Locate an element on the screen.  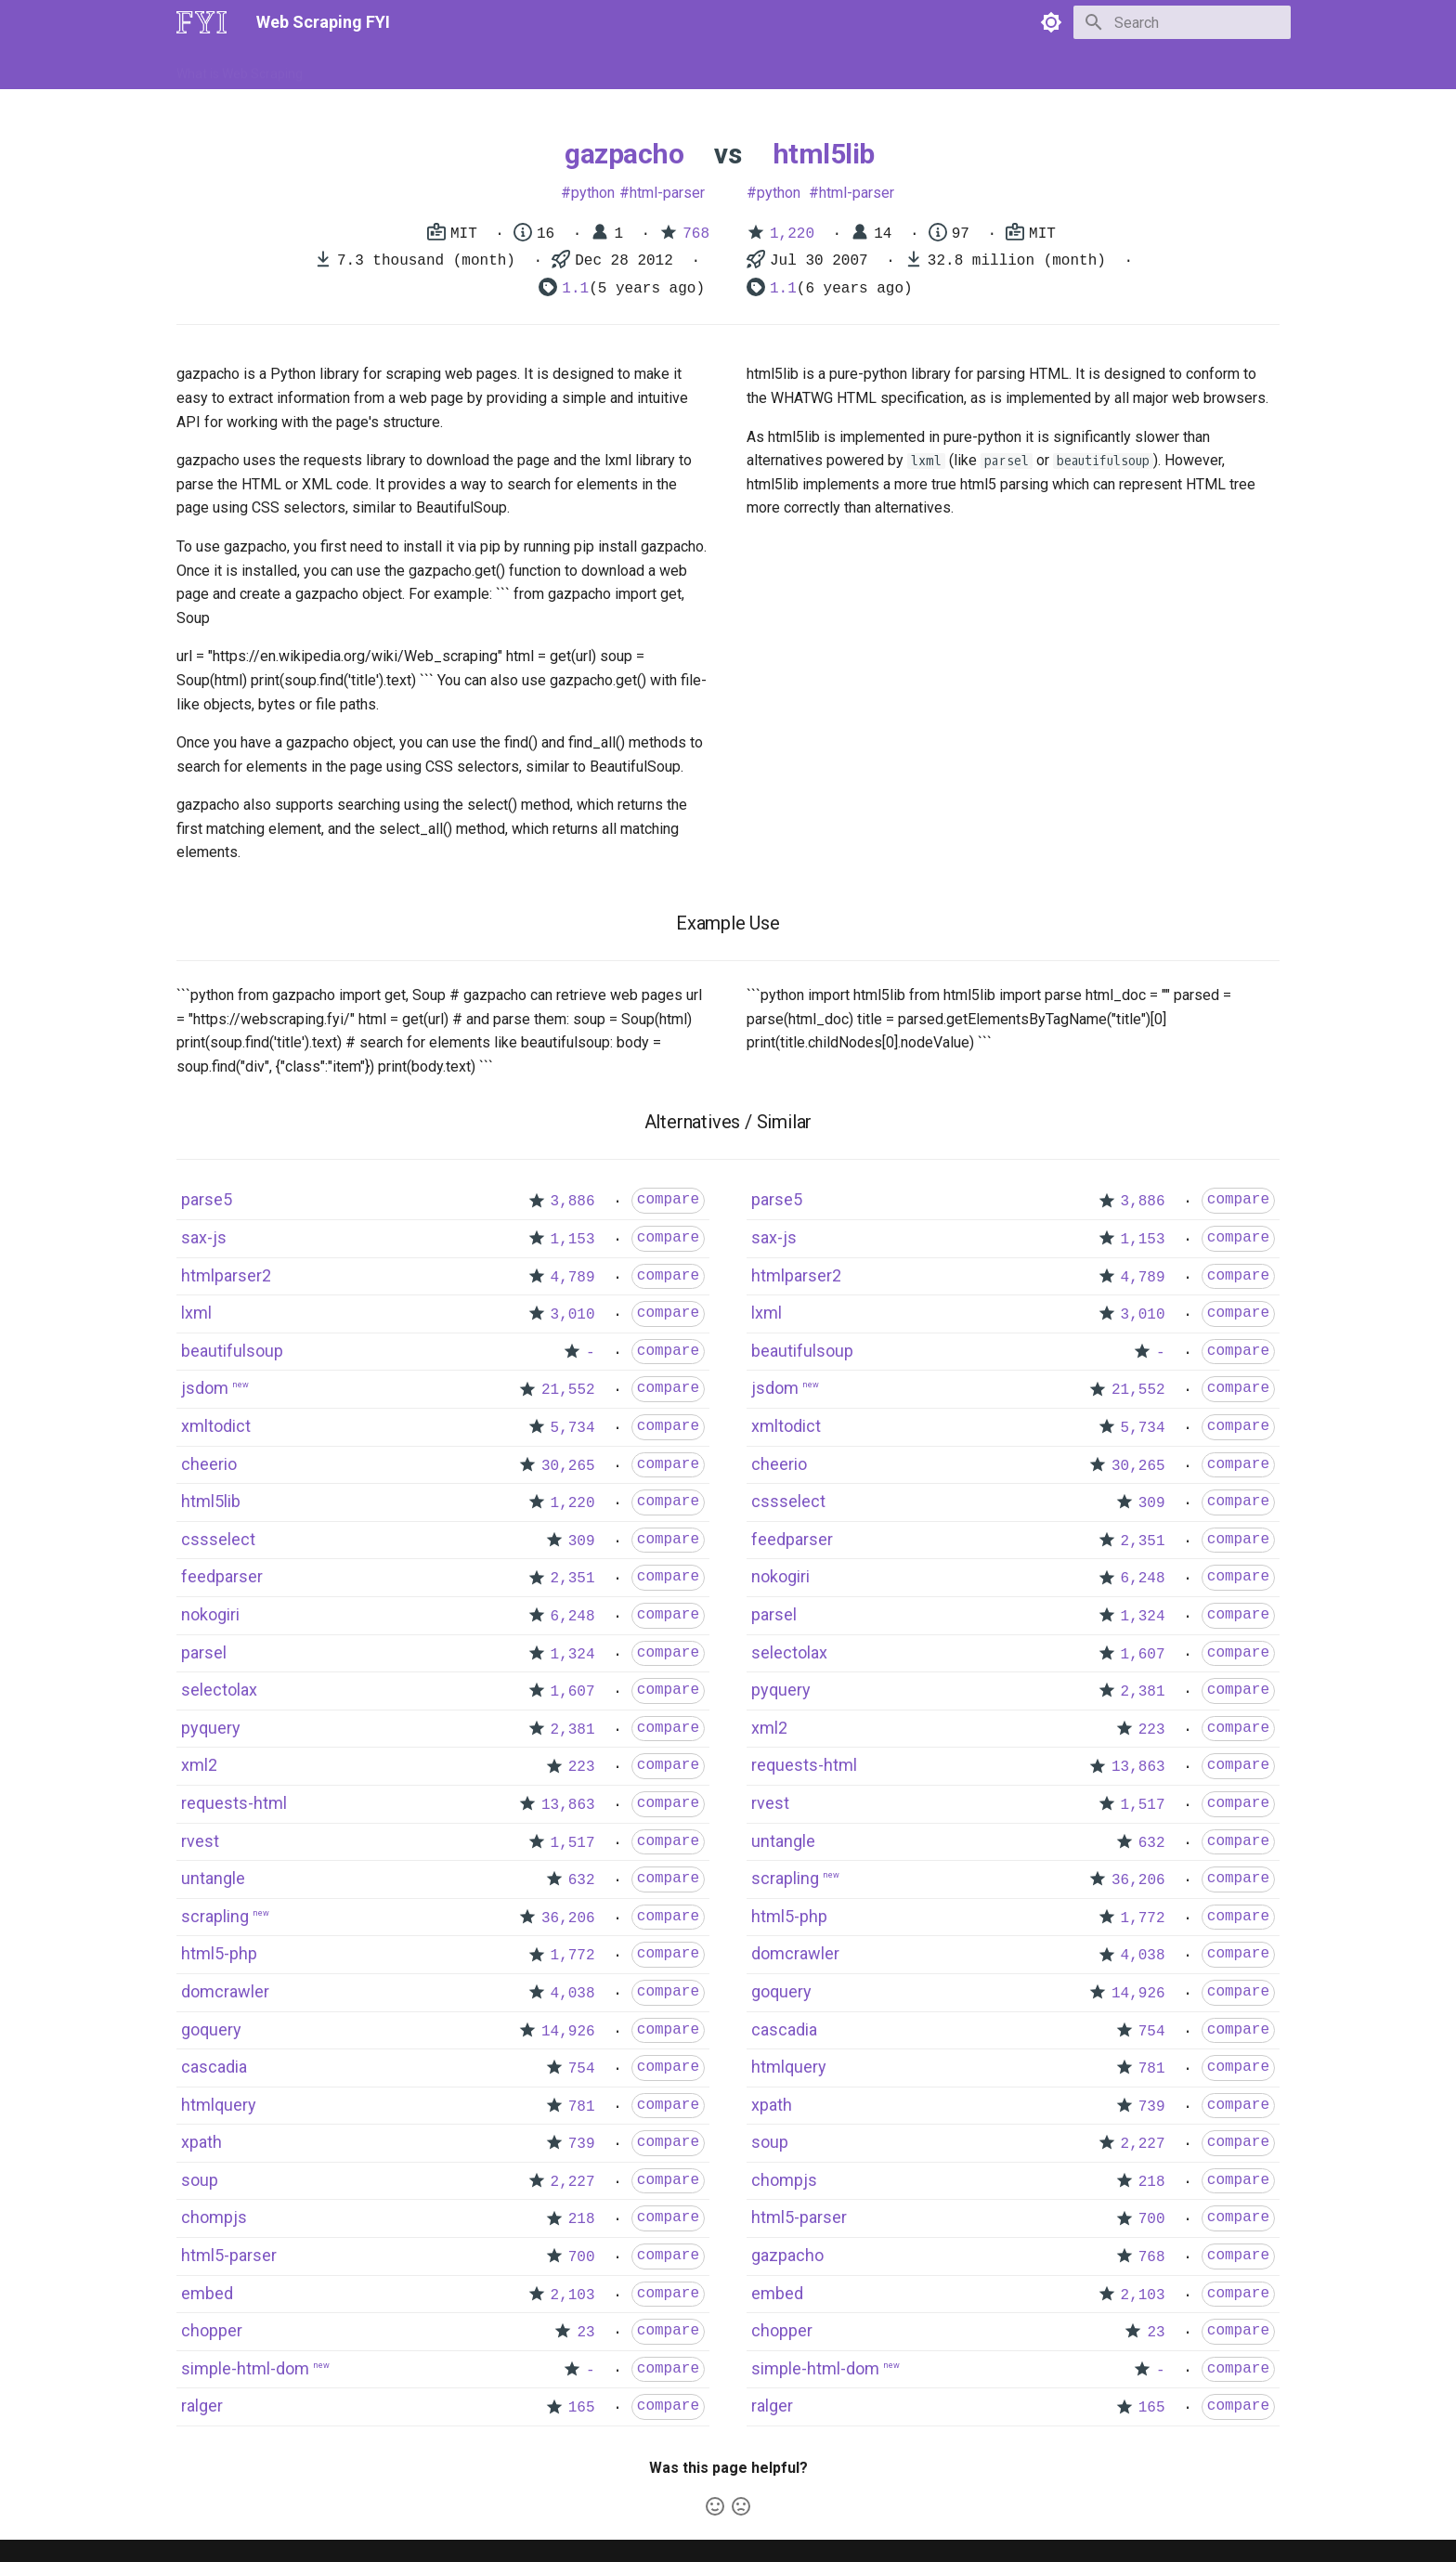
13,863 is located at coordinates (568, 1805).